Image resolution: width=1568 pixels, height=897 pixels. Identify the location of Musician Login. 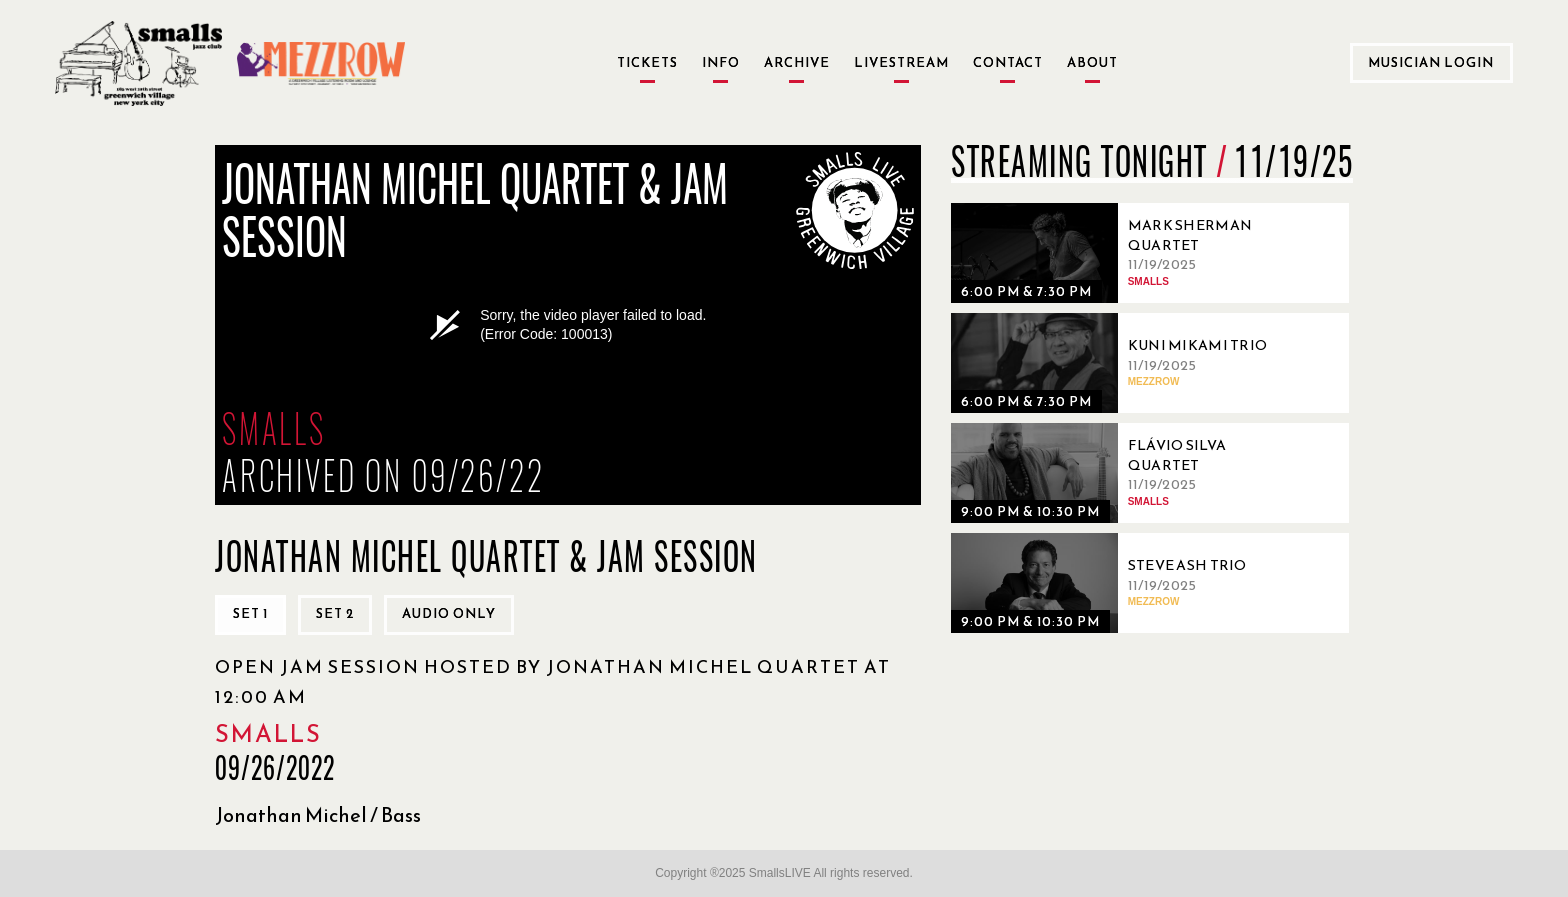
(1431, 62).